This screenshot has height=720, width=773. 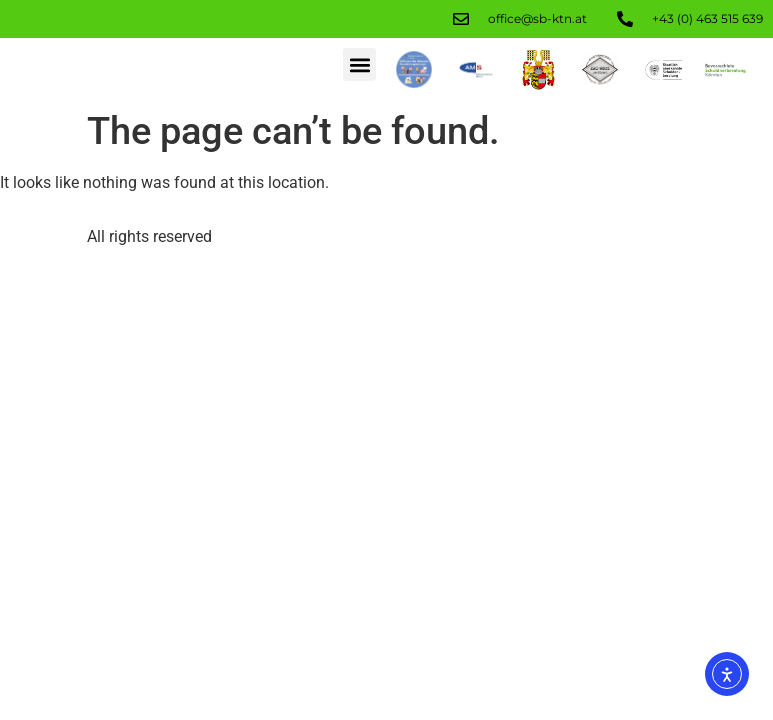 What do you see at coordinates (359, 64) in the screenshot?
I see `[button]` at bounding box center [359, 64].